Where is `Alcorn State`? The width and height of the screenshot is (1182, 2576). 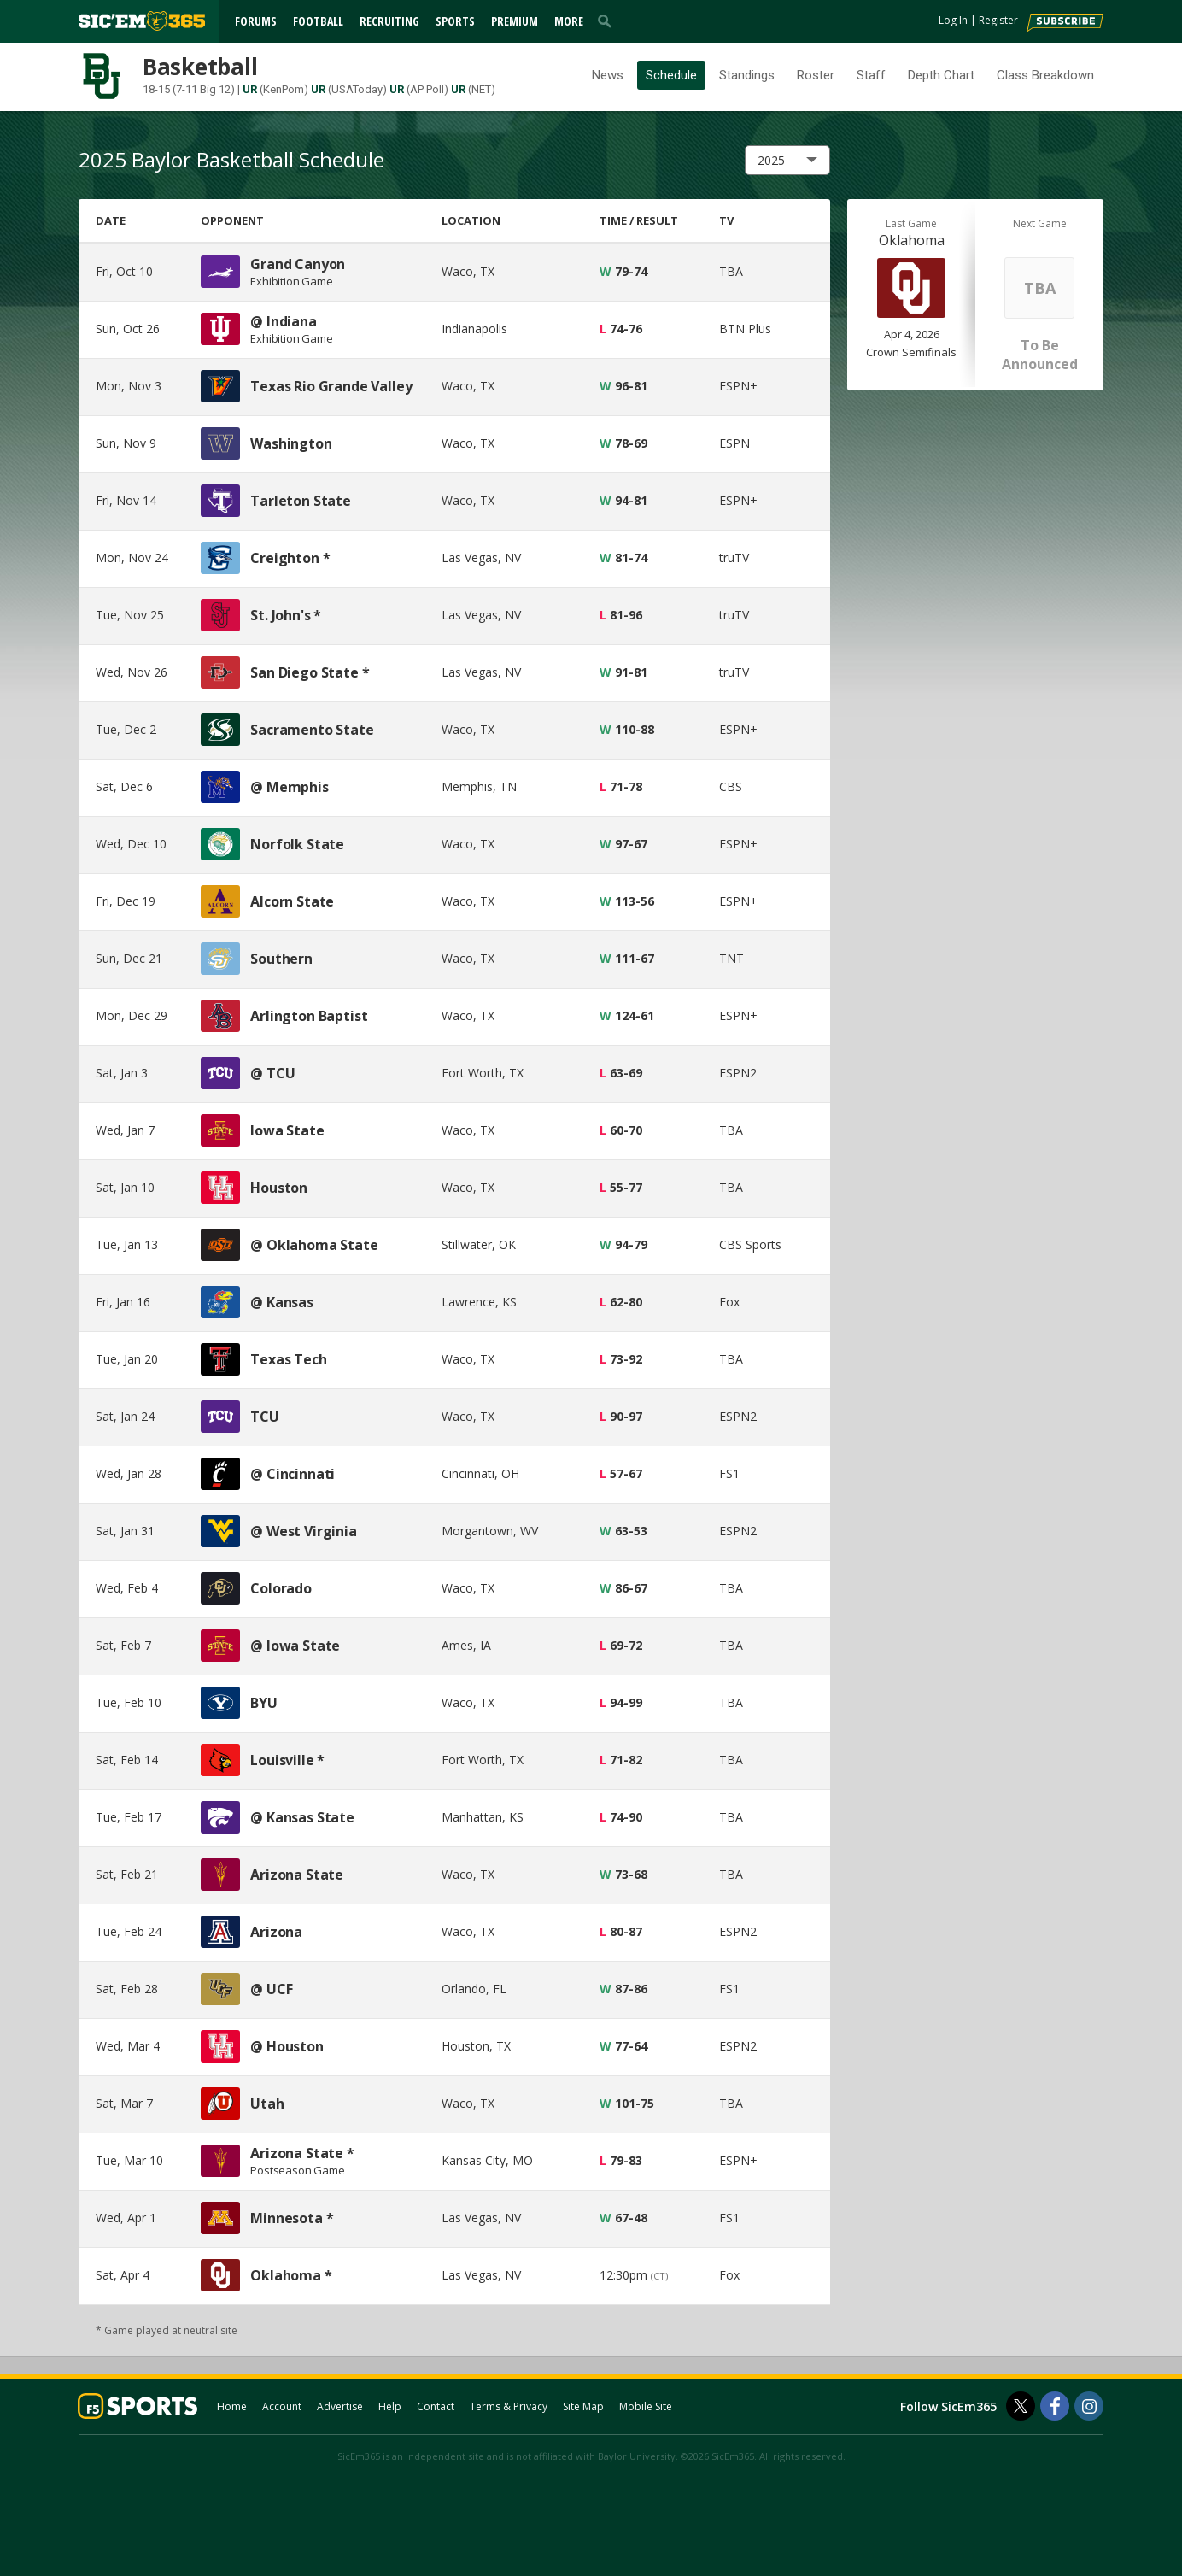 Alcorn State is located at coordinates (292, 901).